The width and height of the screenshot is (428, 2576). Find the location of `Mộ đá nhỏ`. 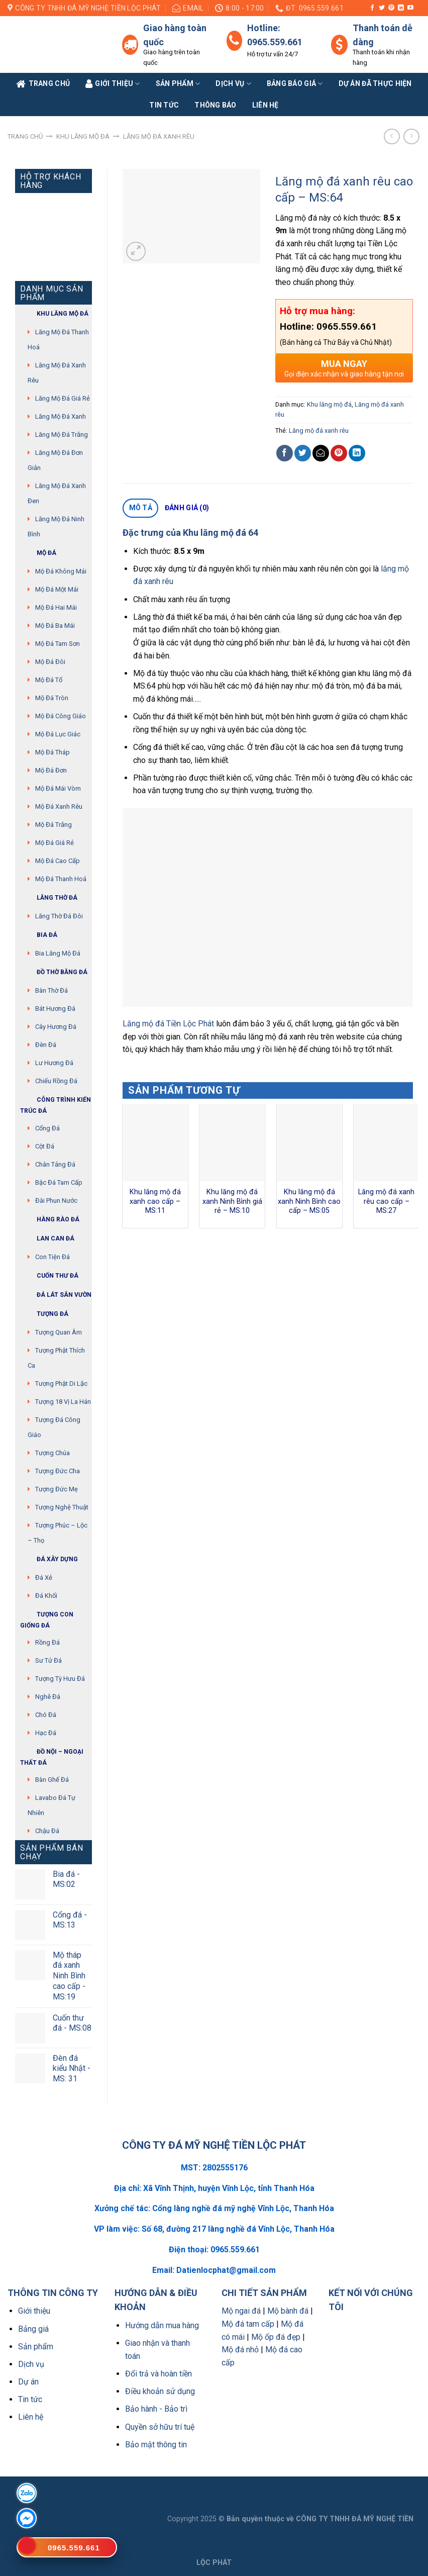

Mộ đá nhỏ is located at coordinates (240, 2349).